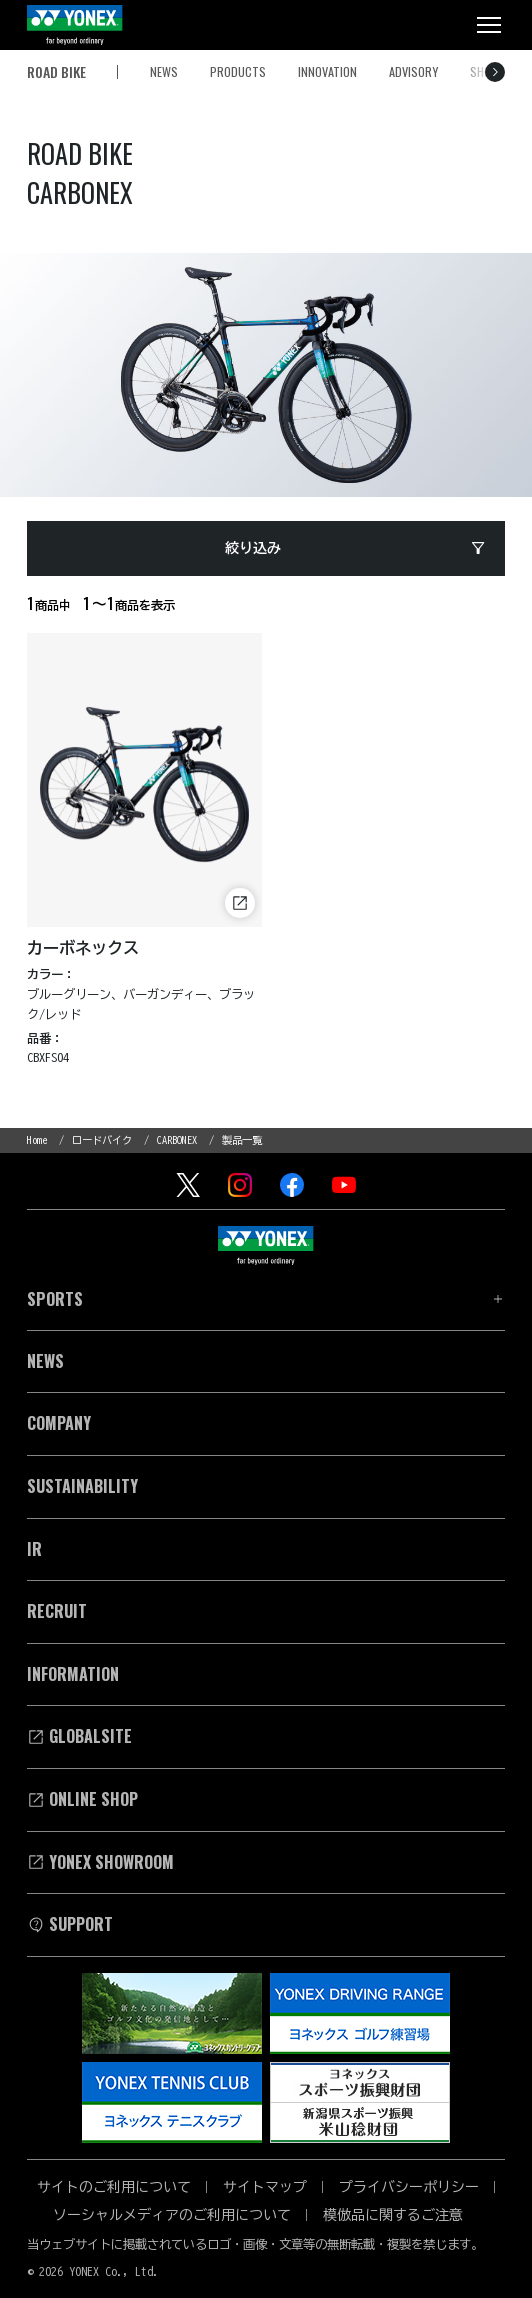 Image resolution: width=532 pixels, height=2298 pixels. What do you see at coordinates (57, 1611) in the screenshot?
I see `Recruit` at bounding box center [57, 1611].